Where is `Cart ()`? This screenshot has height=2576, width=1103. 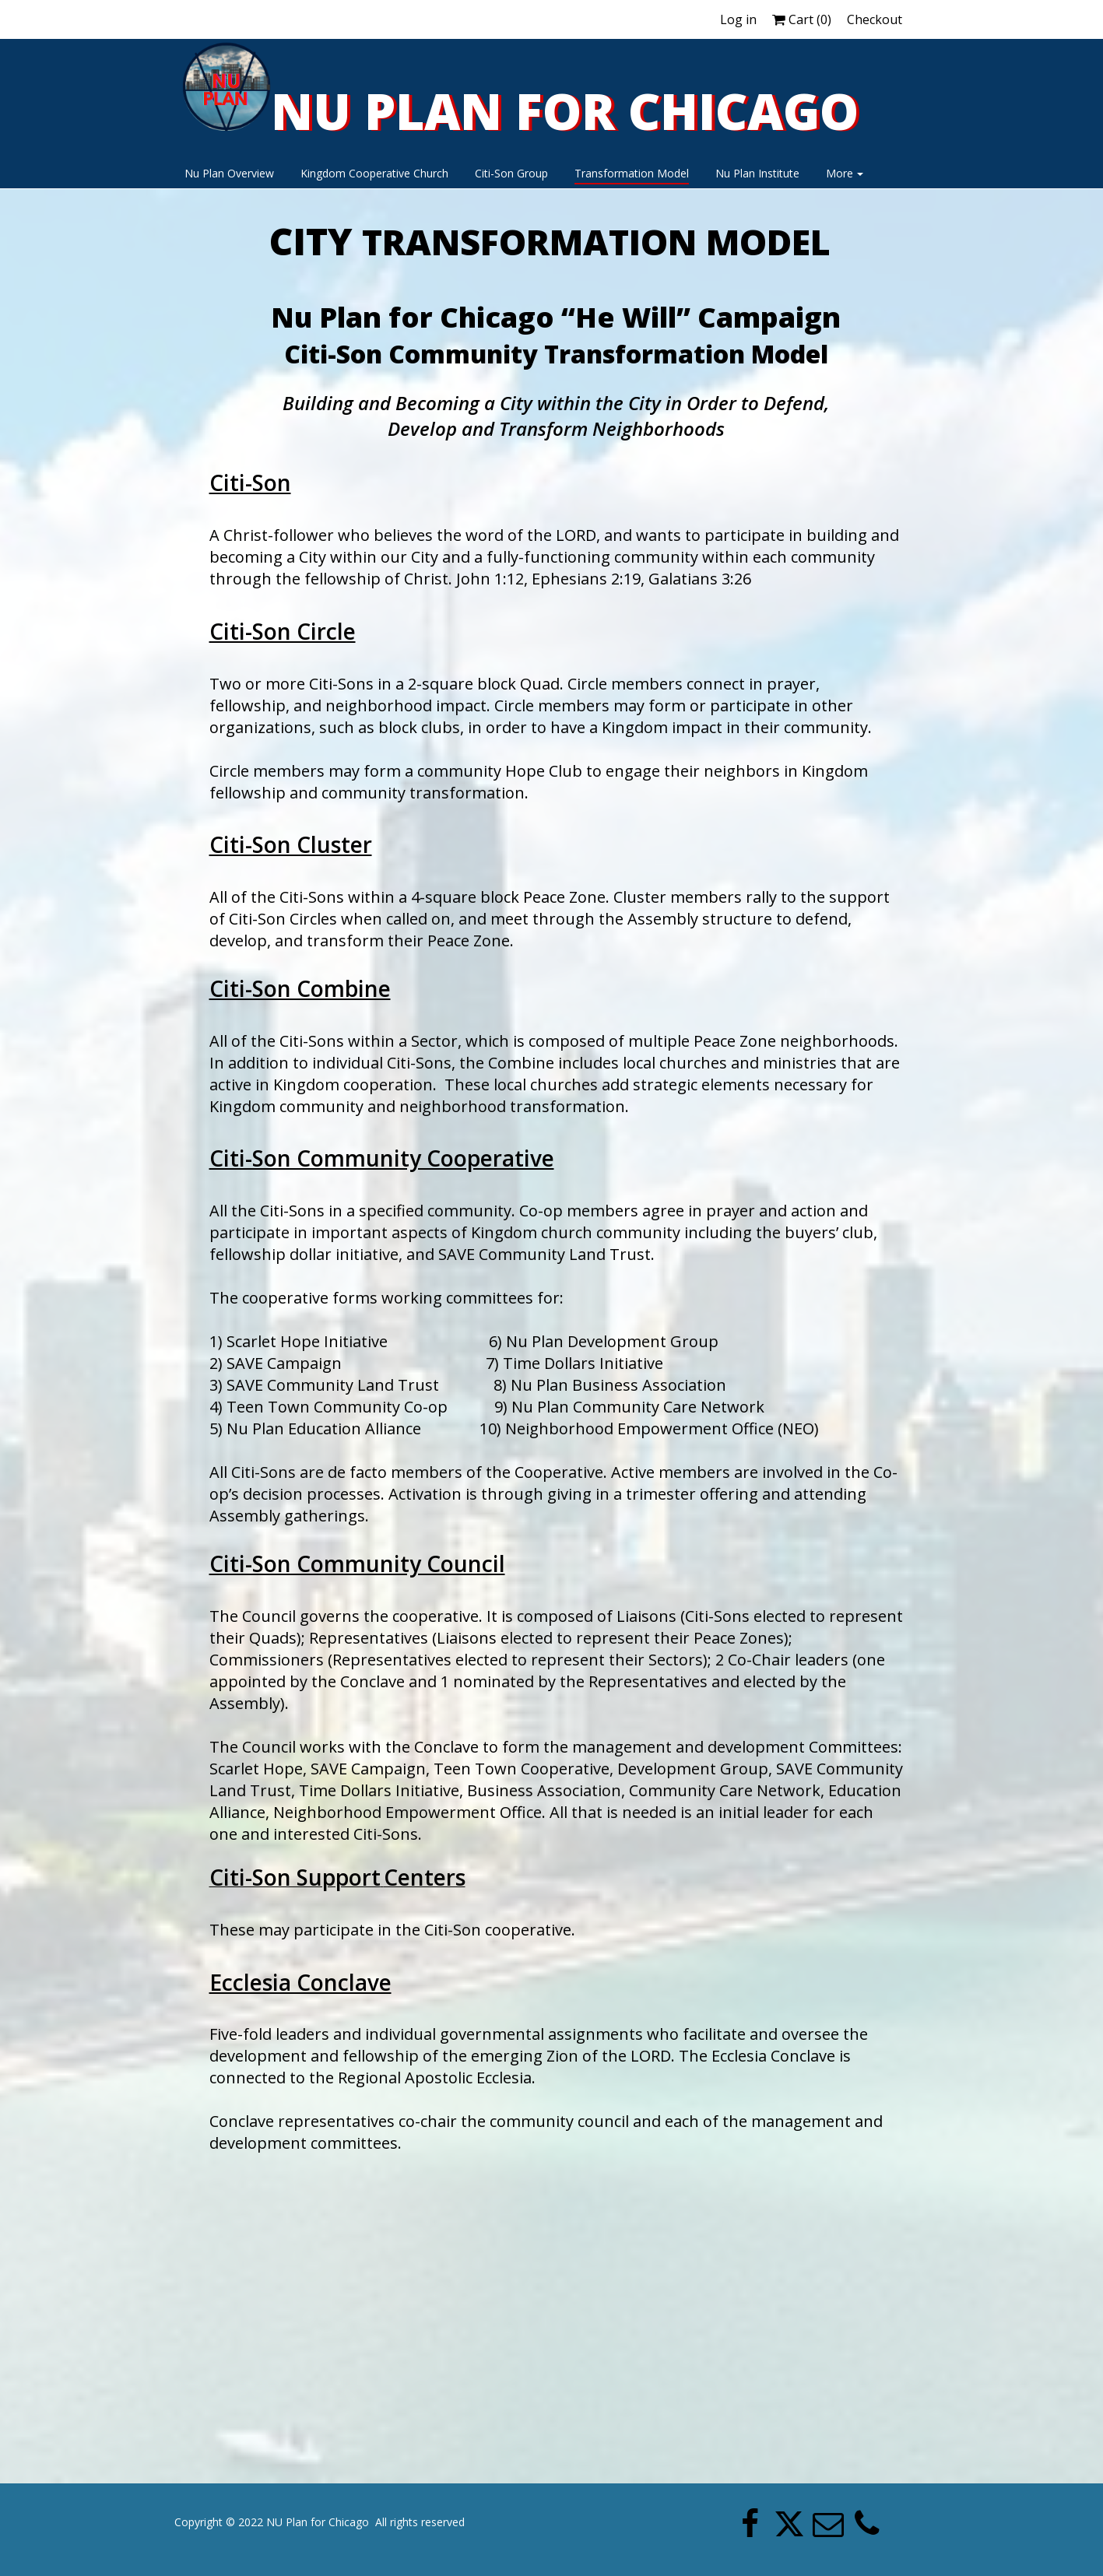
Cart () is located at coordinates (801, 19).